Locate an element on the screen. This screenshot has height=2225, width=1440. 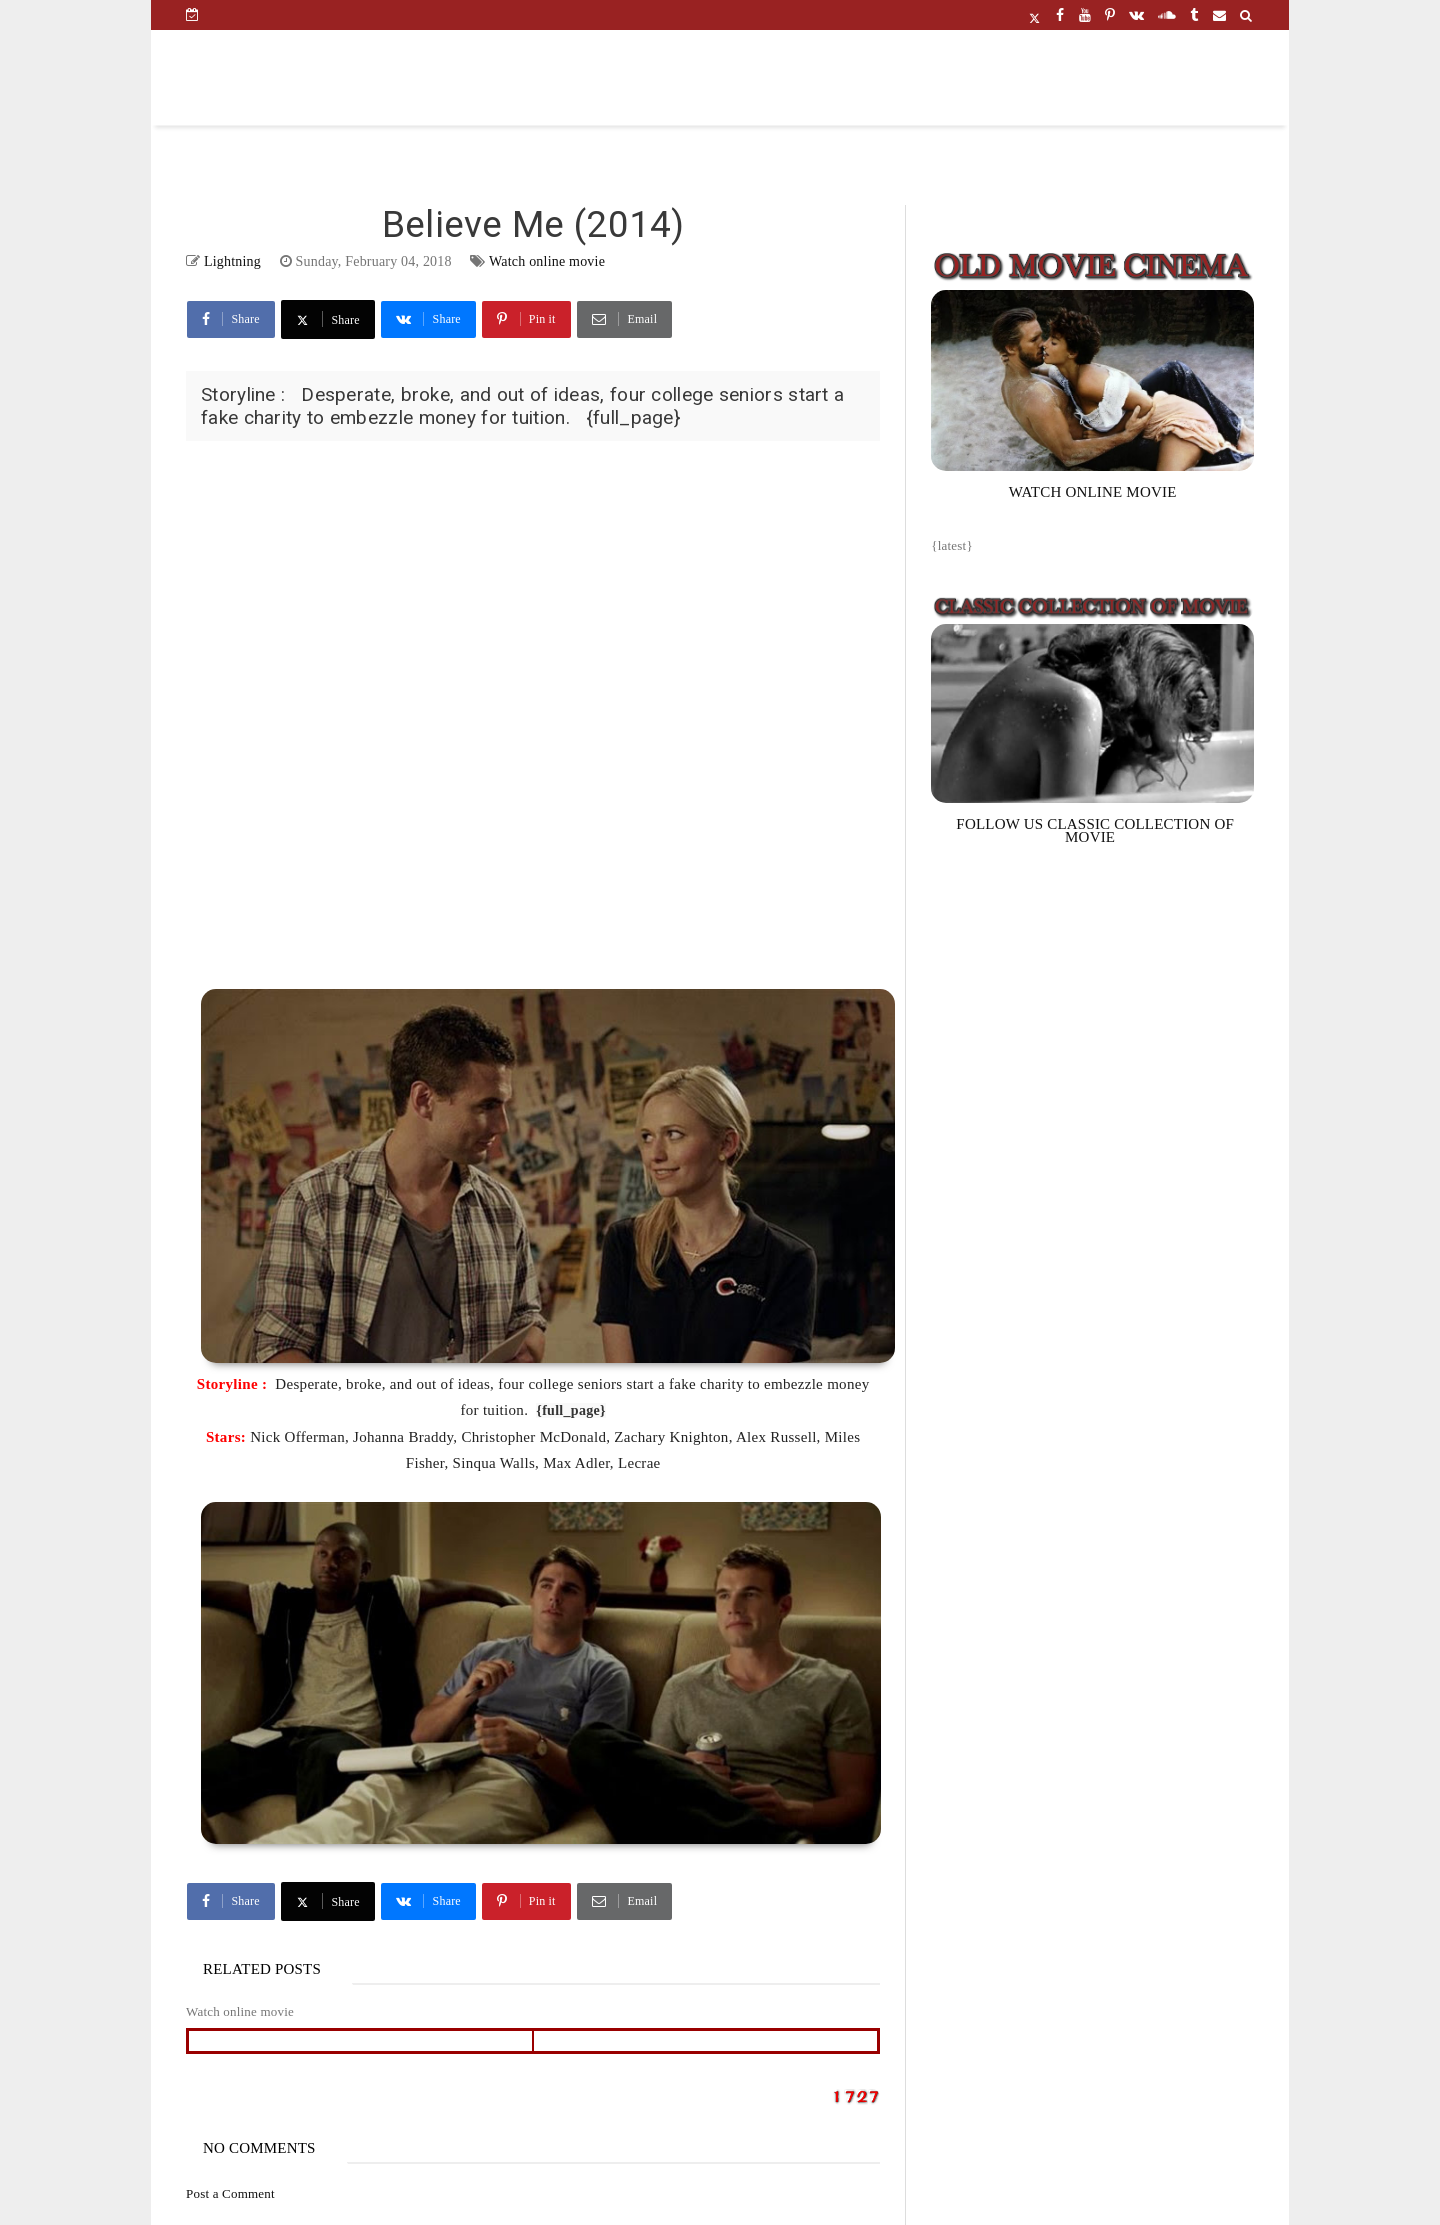
Watch online movie is located at coordinates (547, 261).